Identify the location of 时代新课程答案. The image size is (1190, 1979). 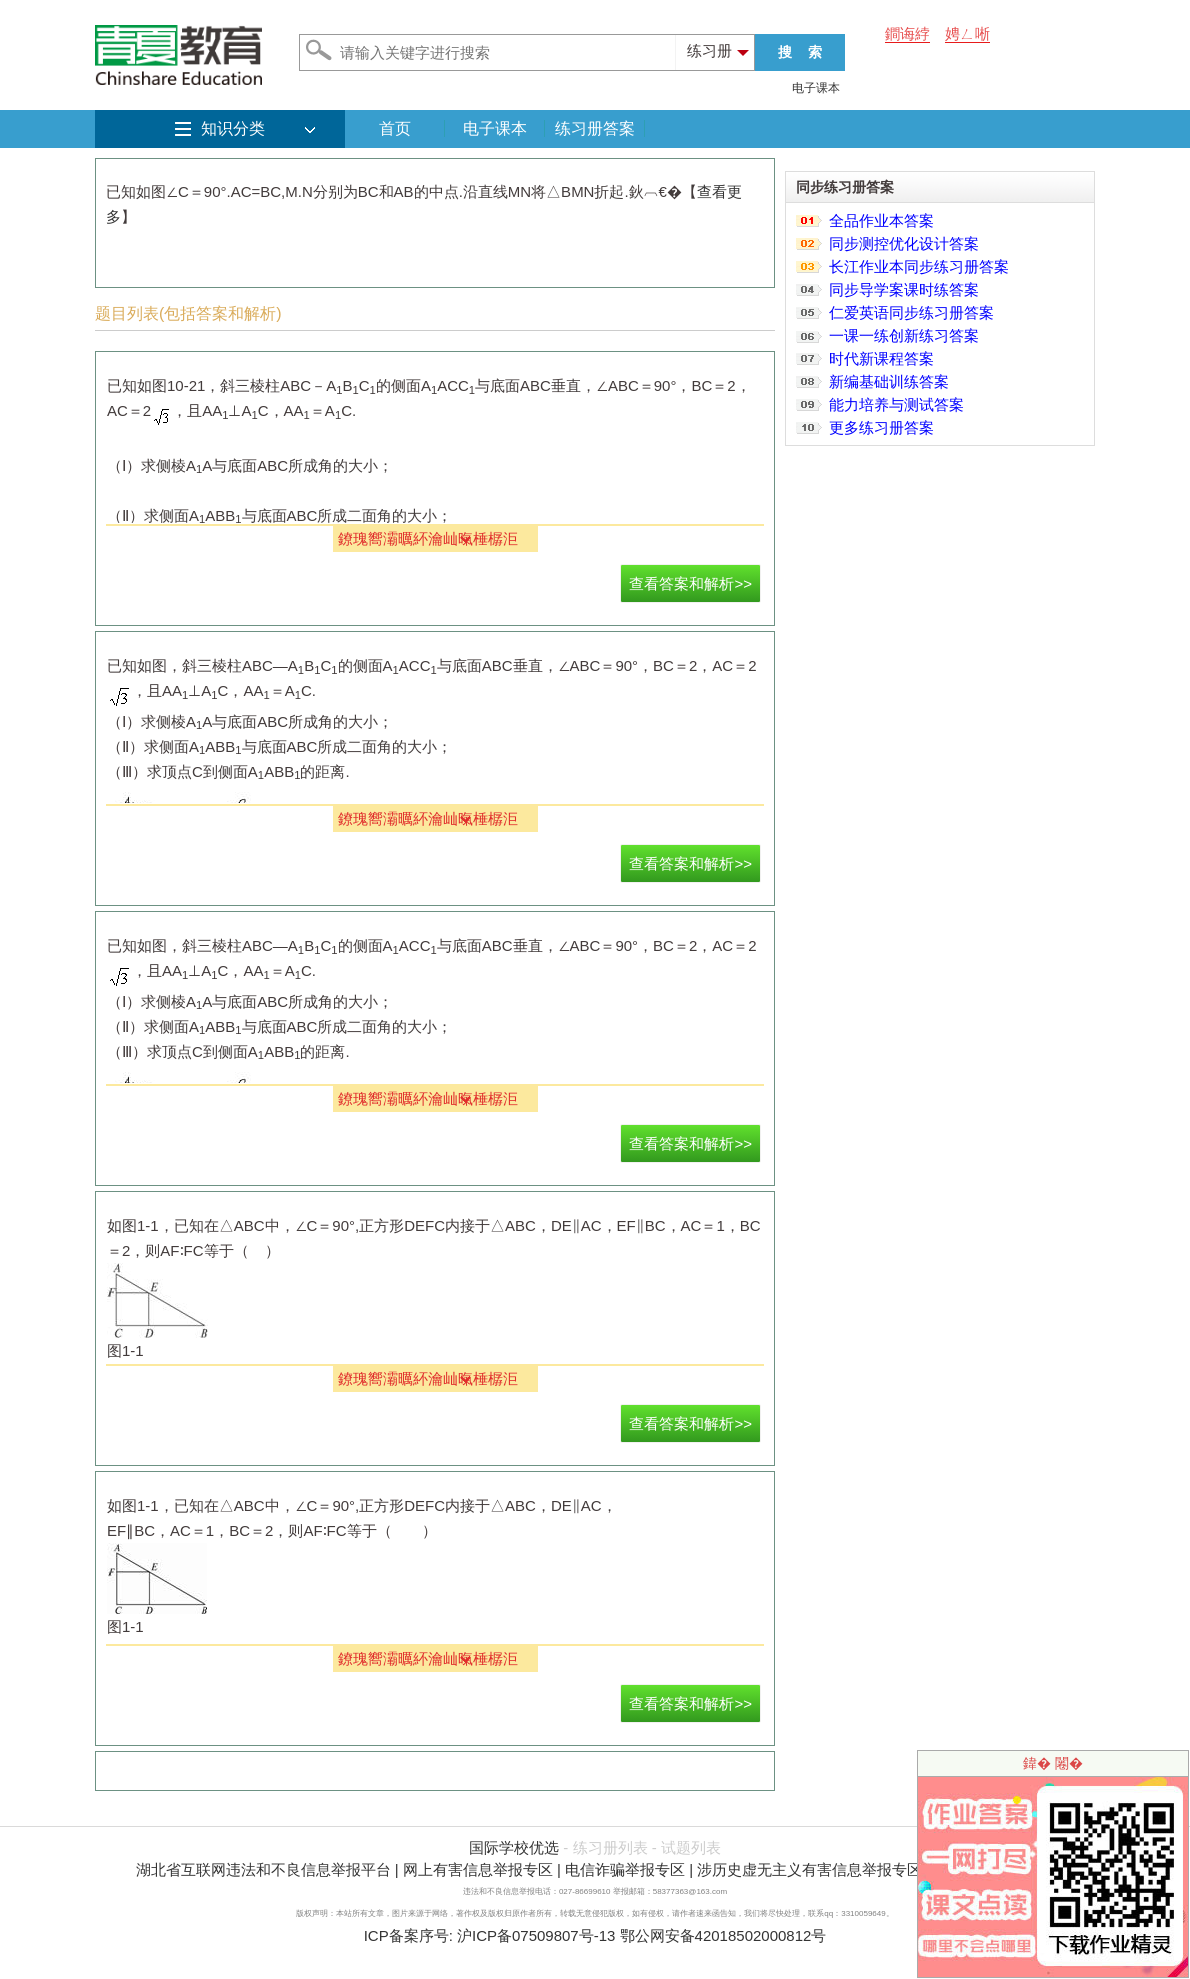
(881, 358).